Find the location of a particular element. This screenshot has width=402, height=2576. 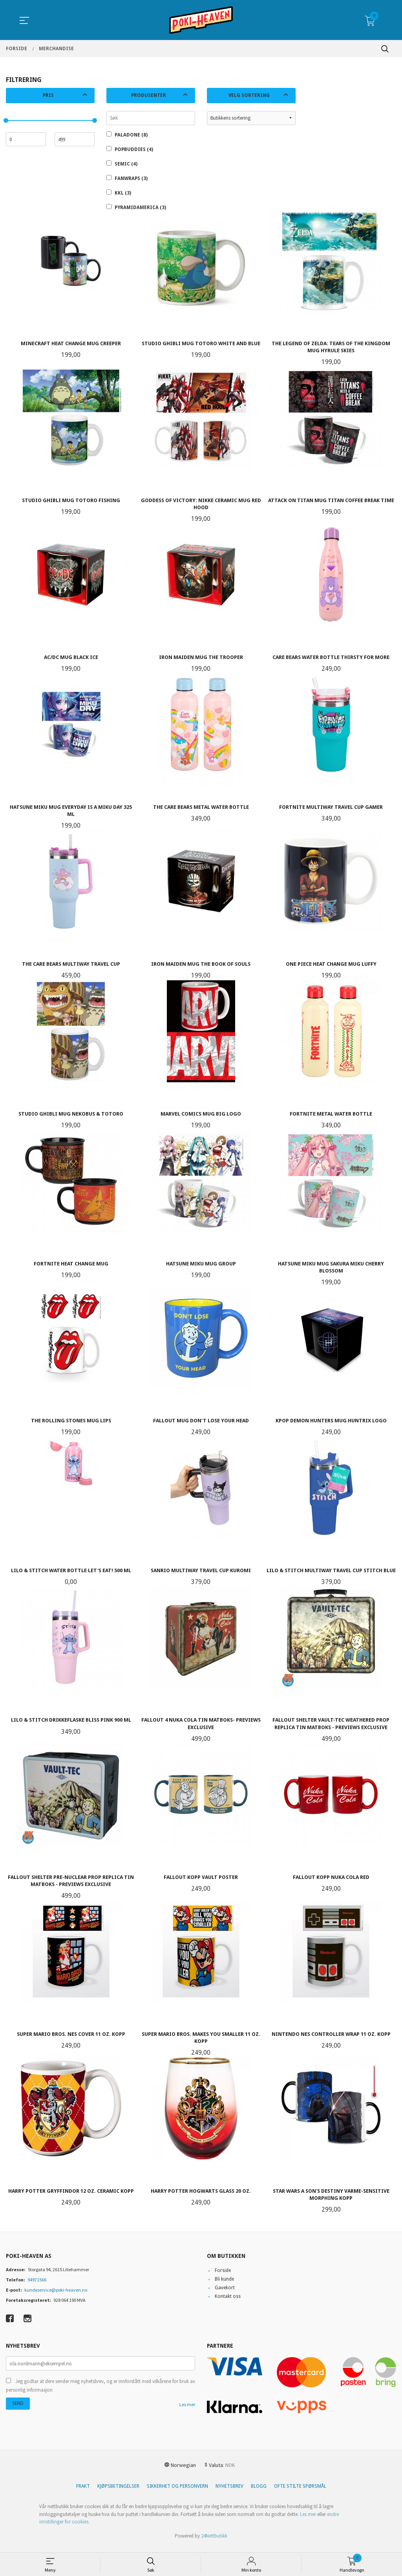

Velg sortering is located at coordinates (249, 95).